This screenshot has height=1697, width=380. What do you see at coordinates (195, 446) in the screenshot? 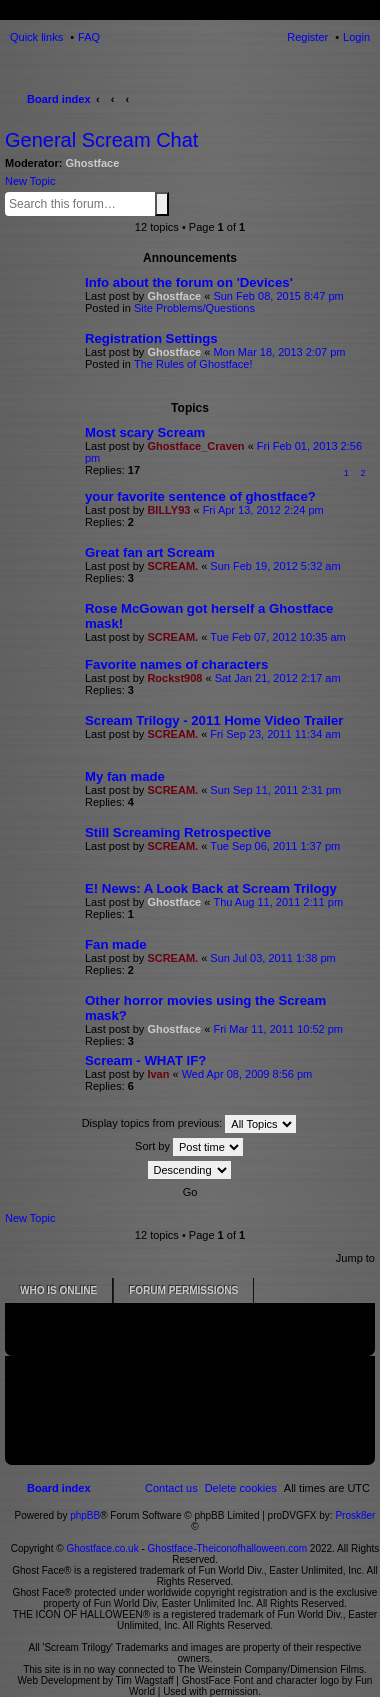
I see `Ghostface_Craven` at bounding box center [195, 446].